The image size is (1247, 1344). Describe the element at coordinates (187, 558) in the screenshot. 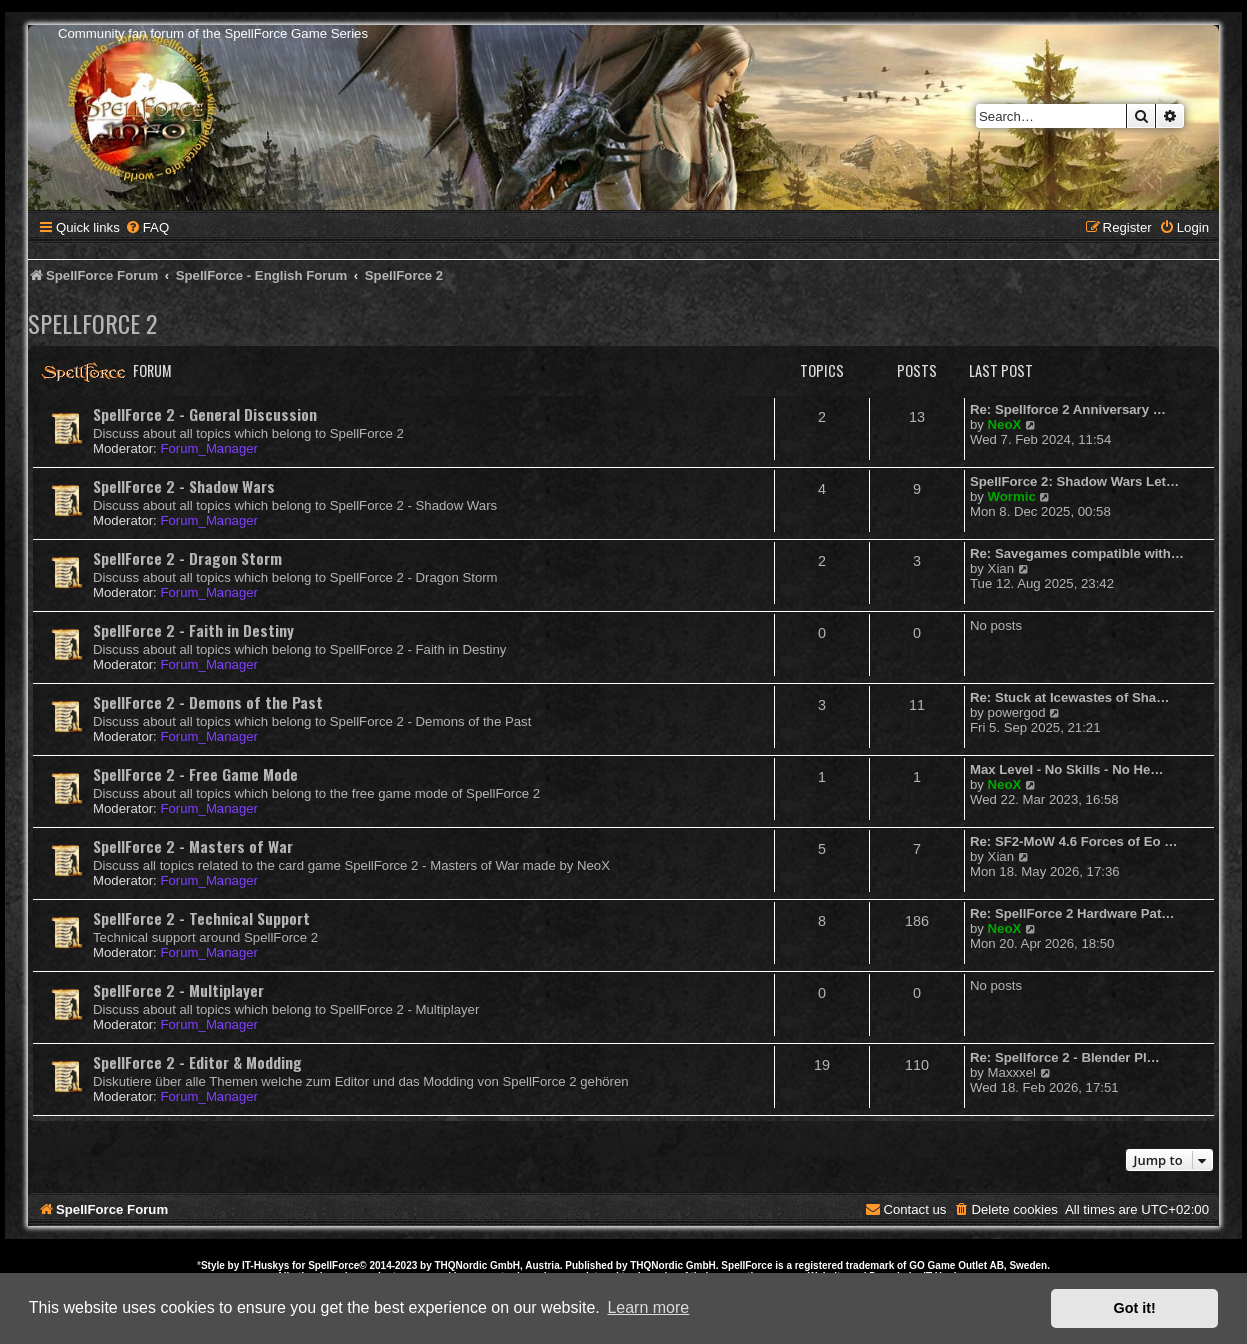

I see `SpellForce 2 - Dragon Storm` at that location.